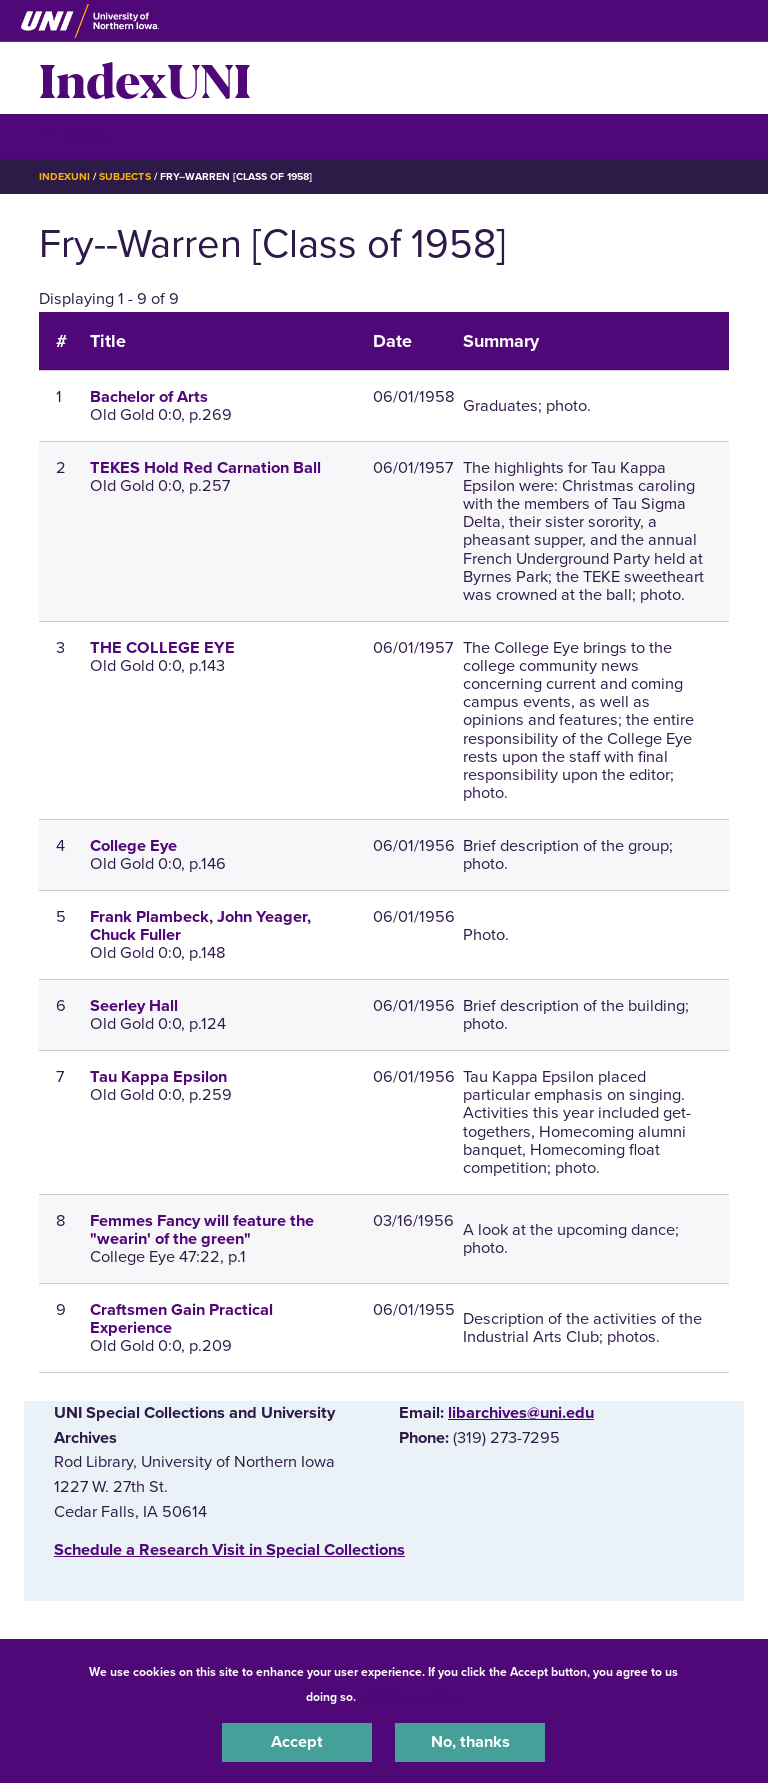 Image resolution: width=768 pixels, height=1783 pixels. I want to click on TEKES Hold Red Carnation Ball, so click(205, 468).